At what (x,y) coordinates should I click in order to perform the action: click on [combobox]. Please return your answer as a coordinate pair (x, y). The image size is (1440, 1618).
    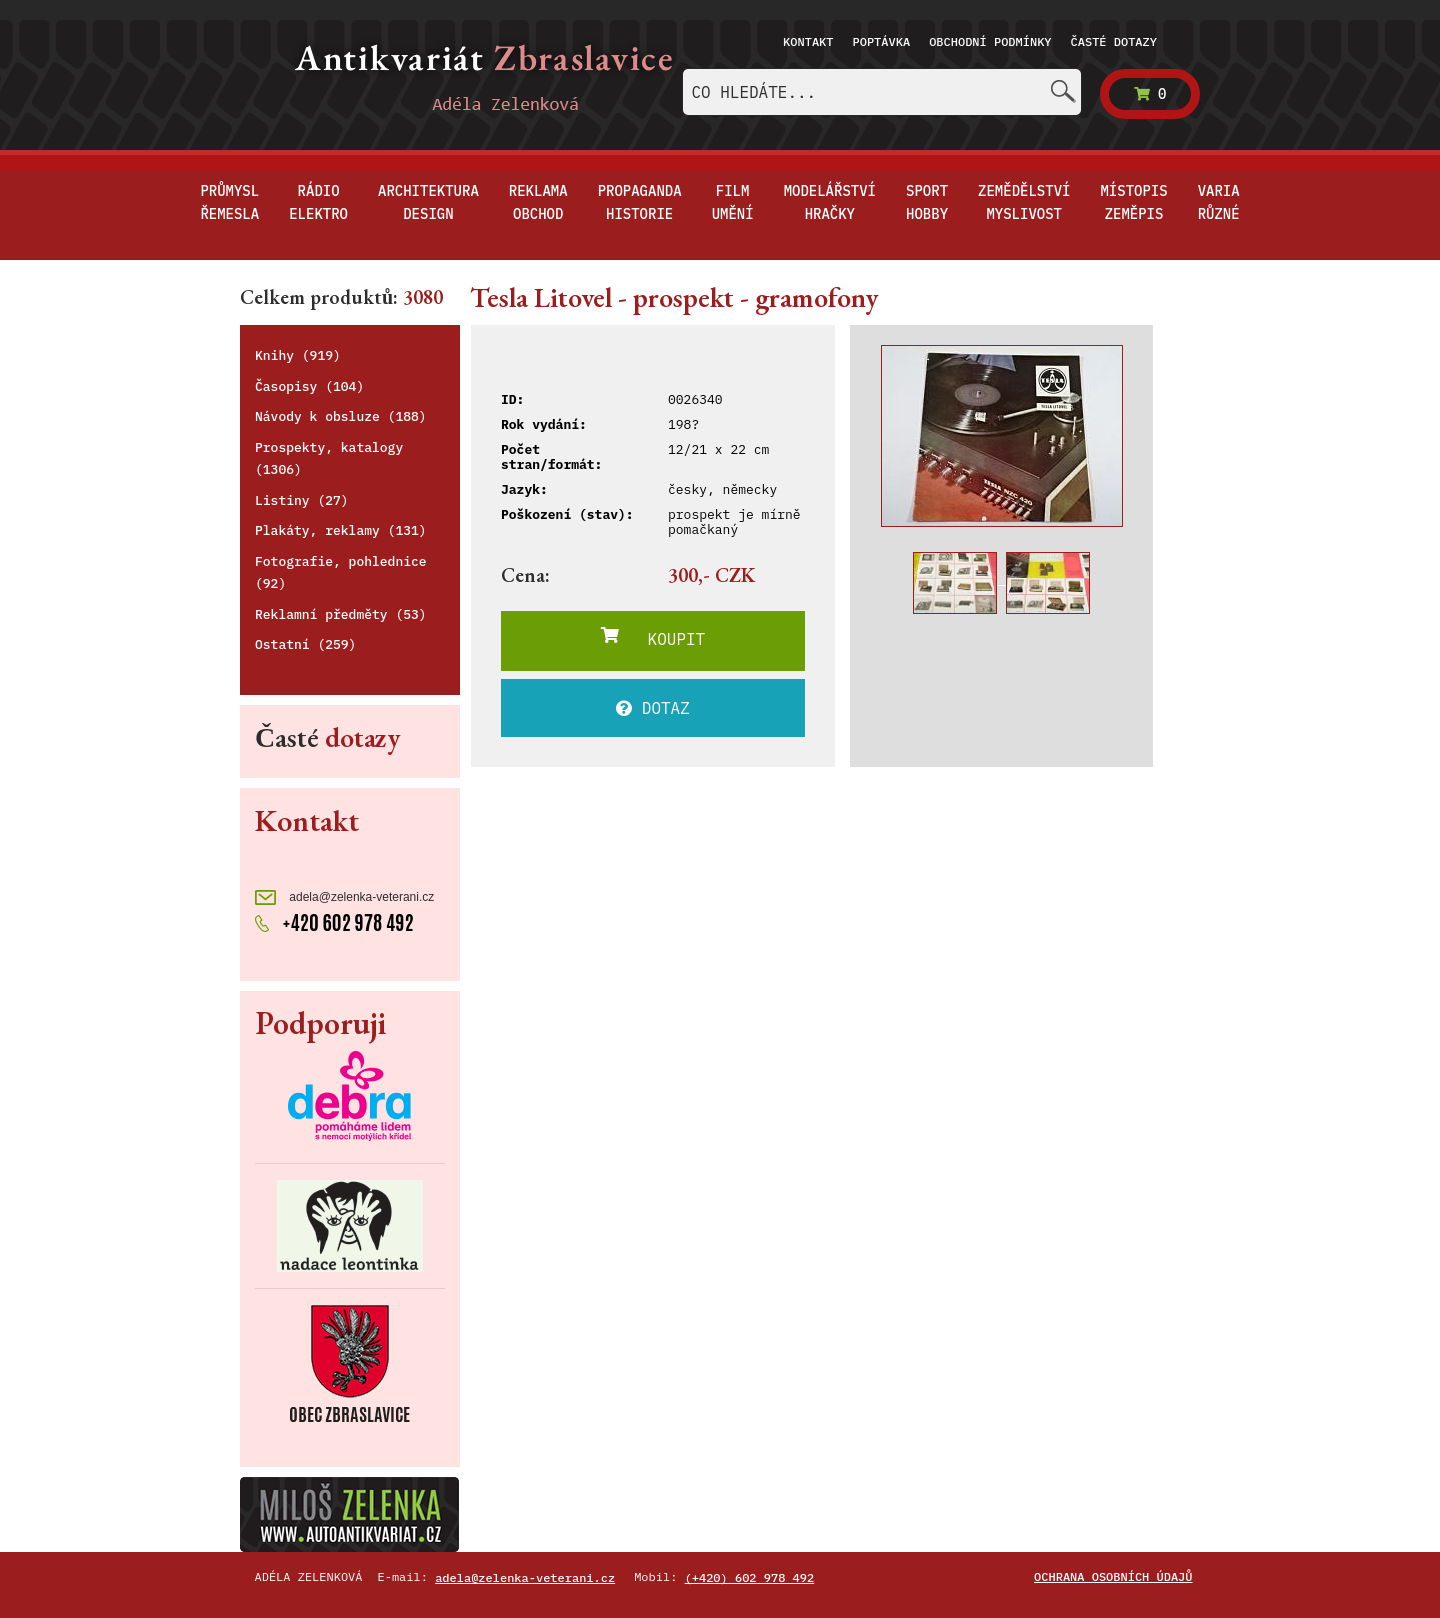
    Looking at the image, I should click on (882, 92).